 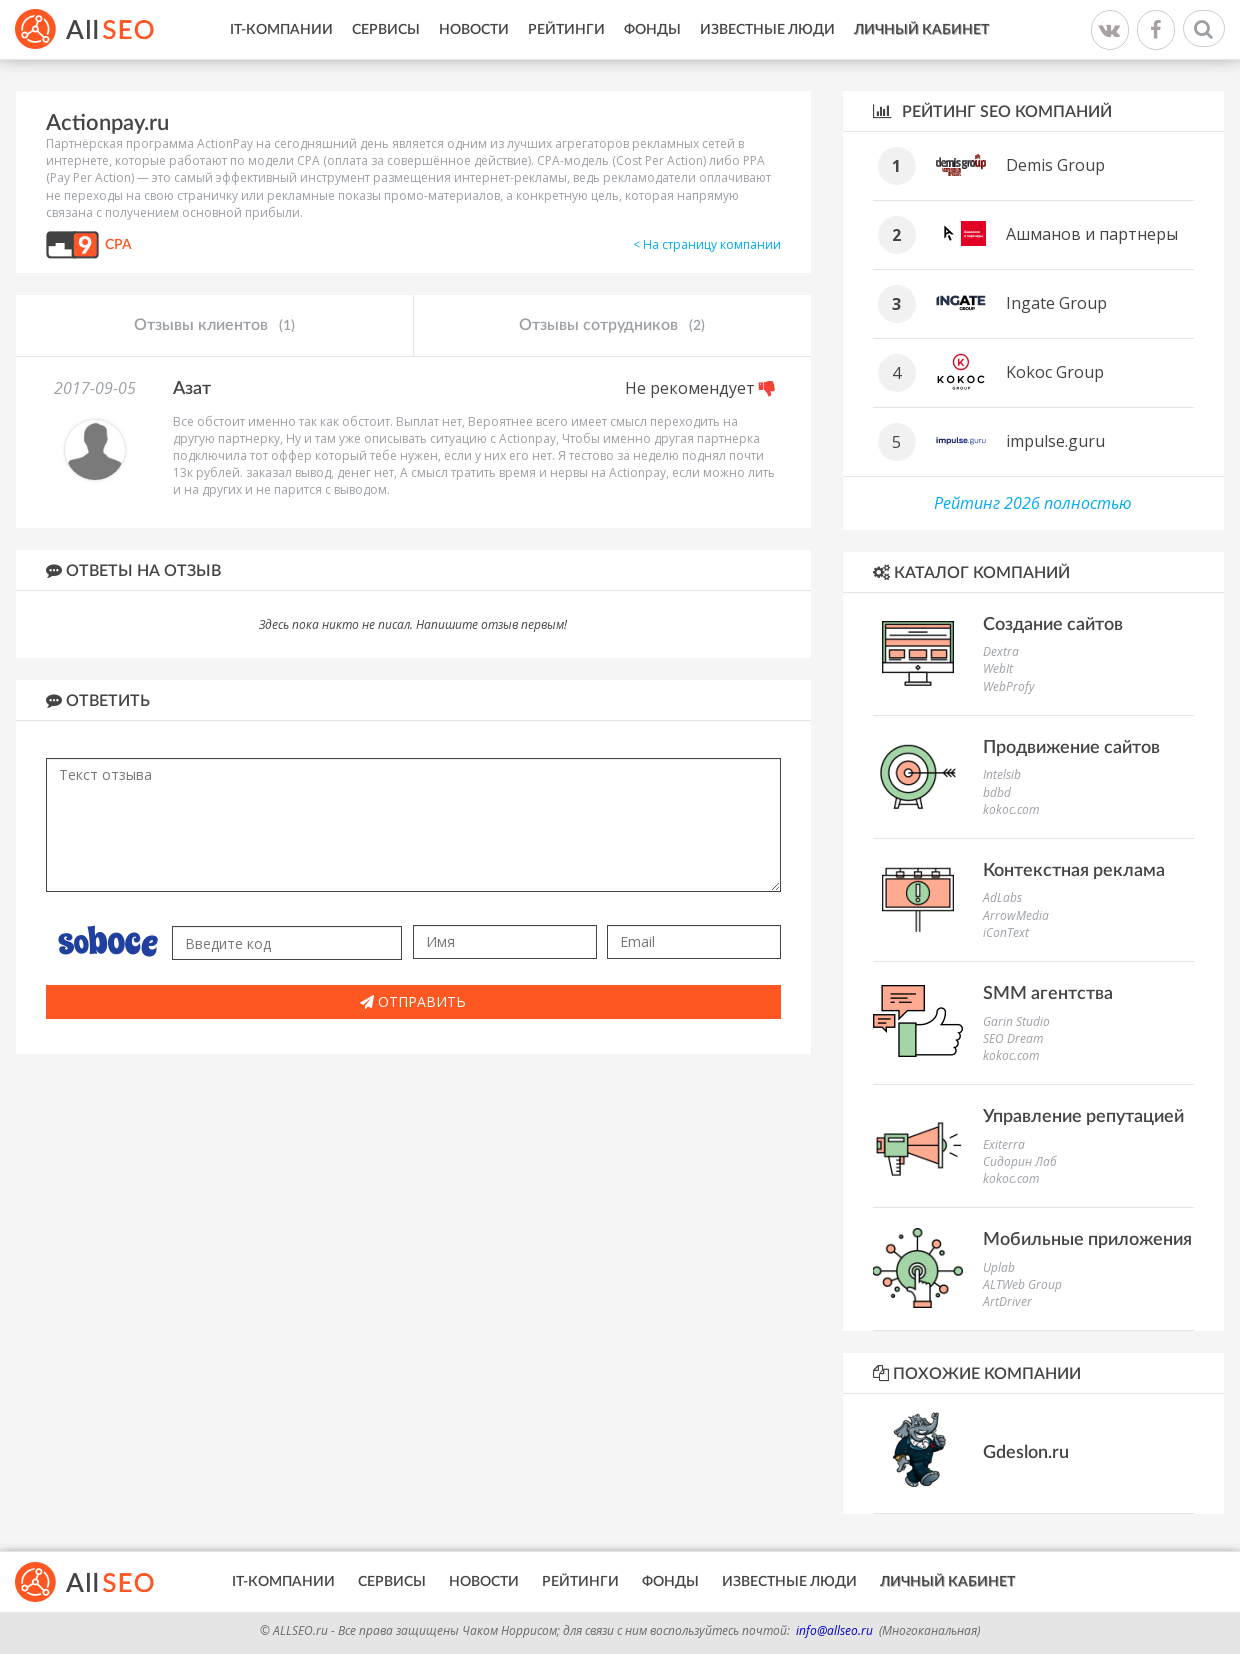 What do you see at coordinates (921, 30) in the screenshot?
I see `Личный кабинет` at bounding box center [921, 30].